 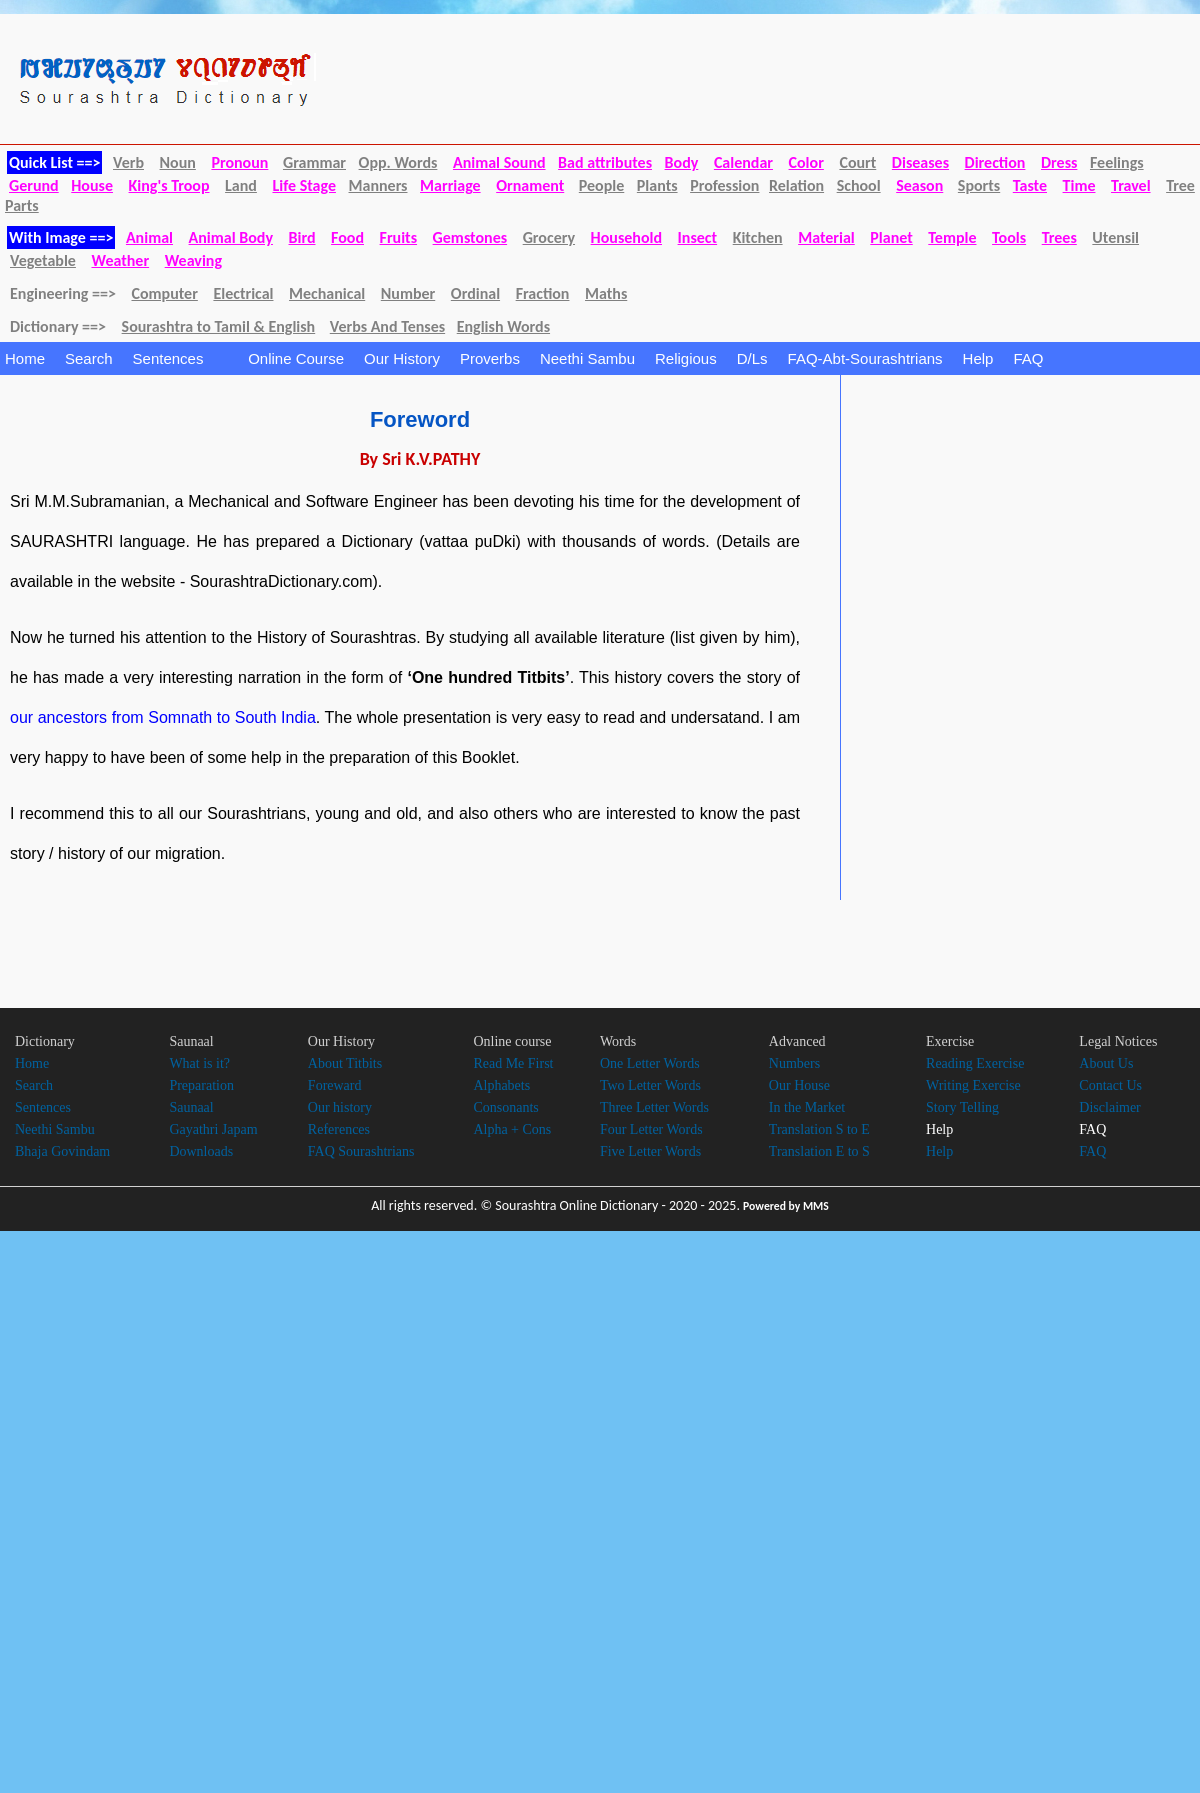 What do you see at coordinates (347, 237) in the screenshot?
I see `Food` at bounding box center [347, 237].